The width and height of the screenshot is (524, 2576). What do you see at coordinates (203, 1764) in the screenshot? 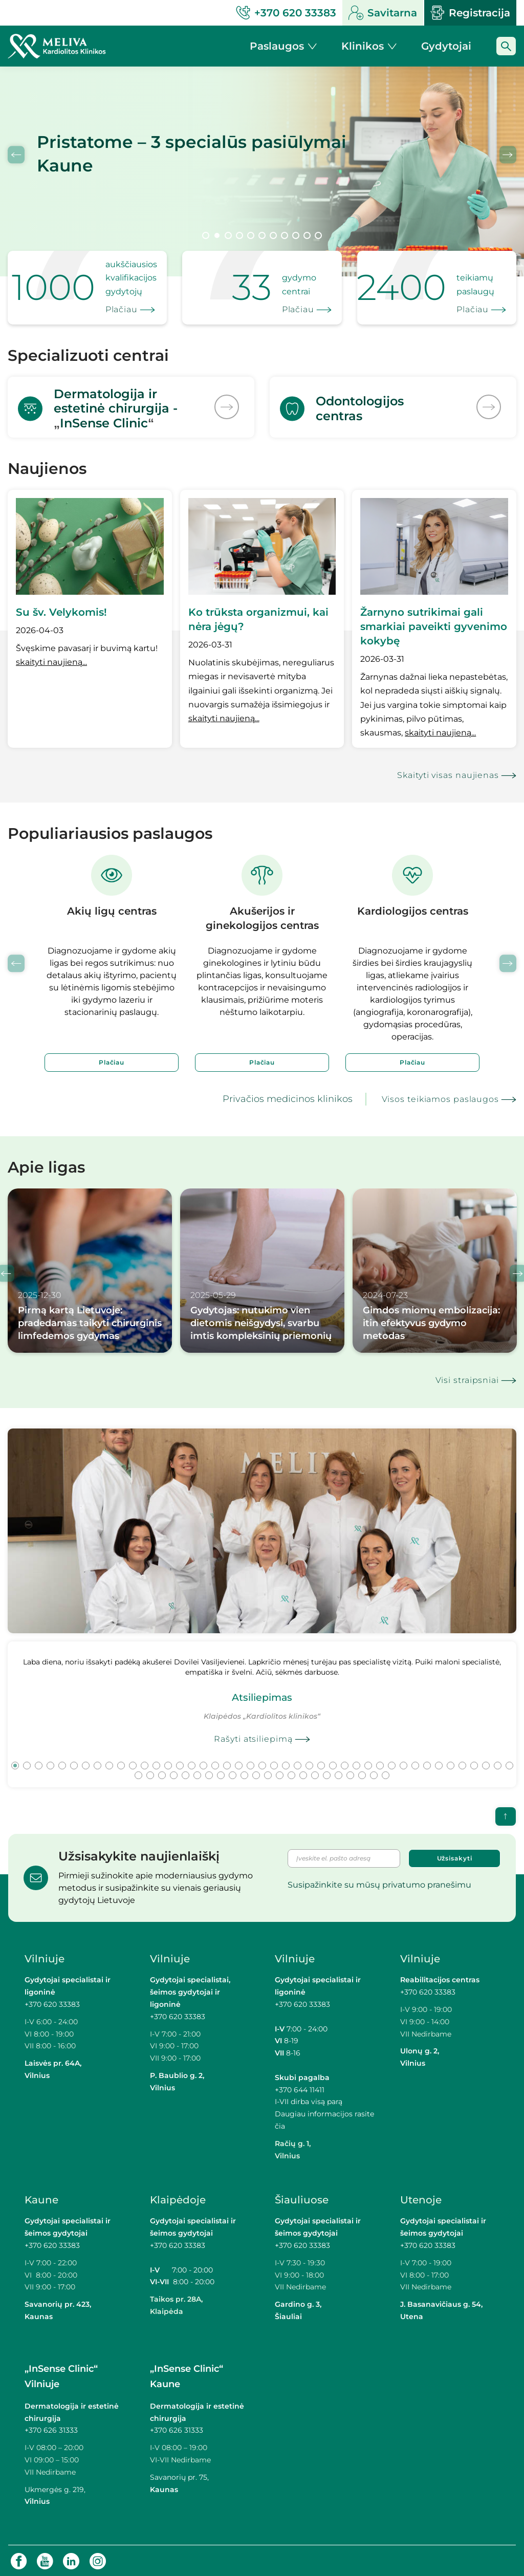
I see `17 [tab]` at bounding box center [203, 1764].